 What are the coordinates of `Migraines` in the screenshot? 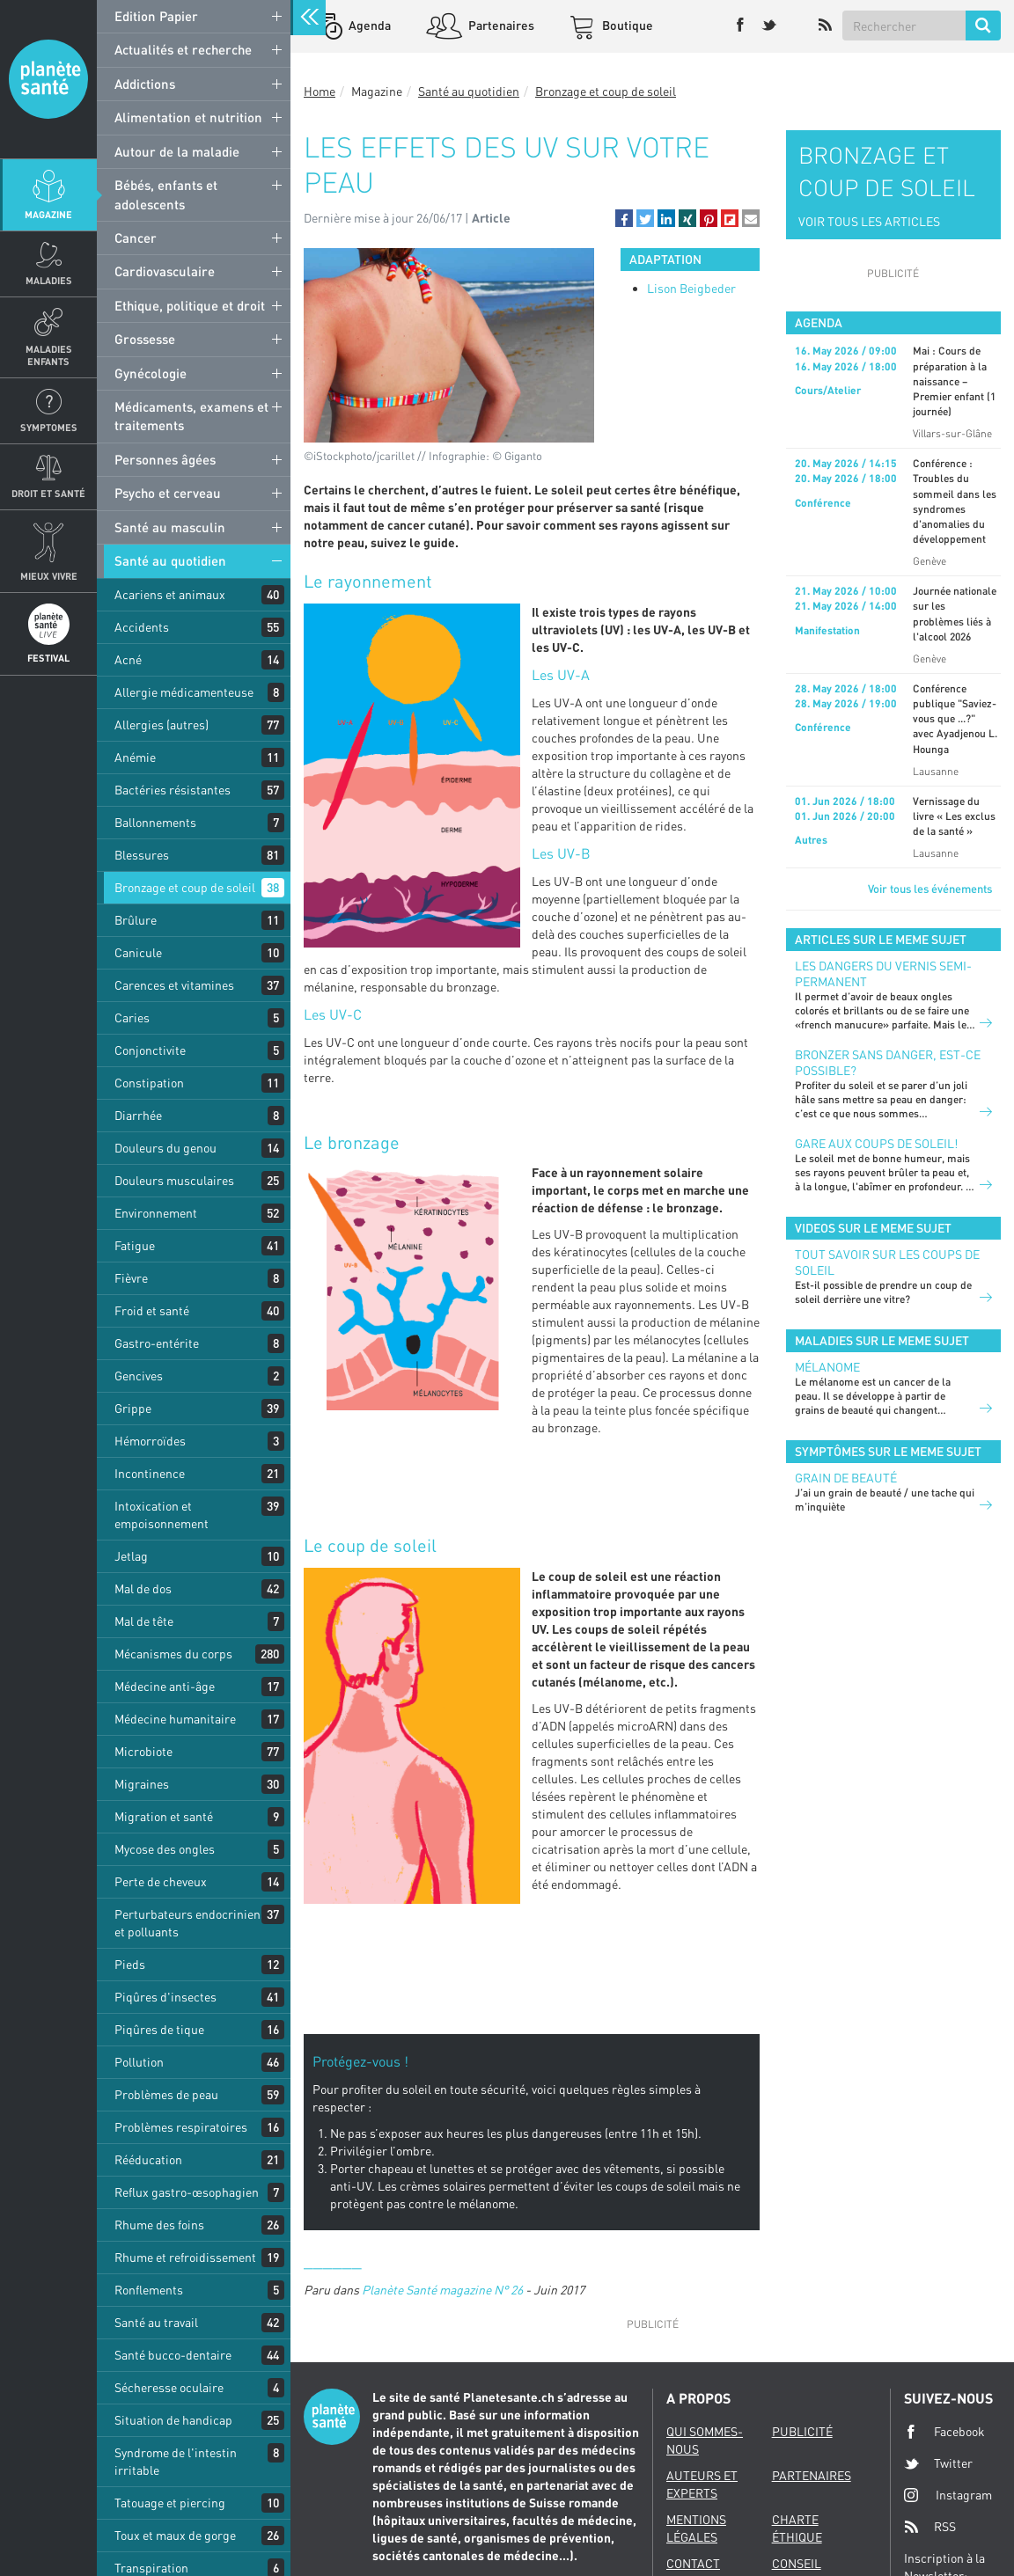 It's located at (141, 1783).